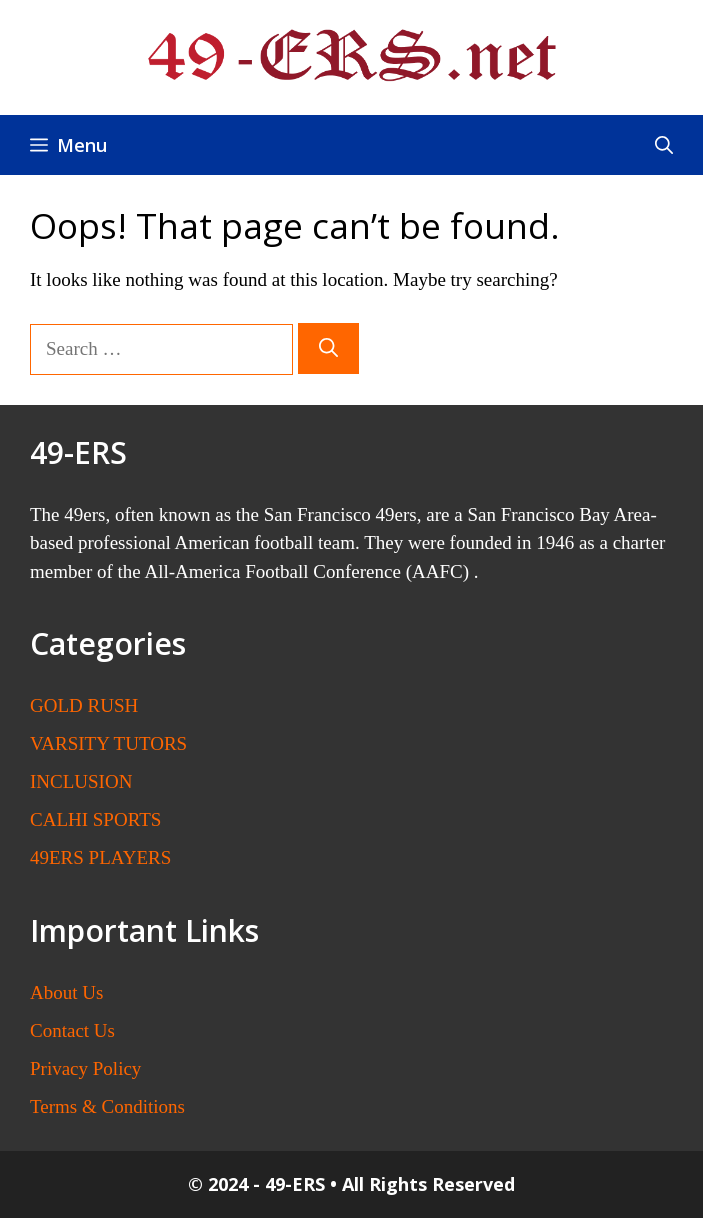 The image size is (703, 1218). Describe the element at coordinates (100, 857) in the screenshot. I see `49ERS PLAYERS` at that location.